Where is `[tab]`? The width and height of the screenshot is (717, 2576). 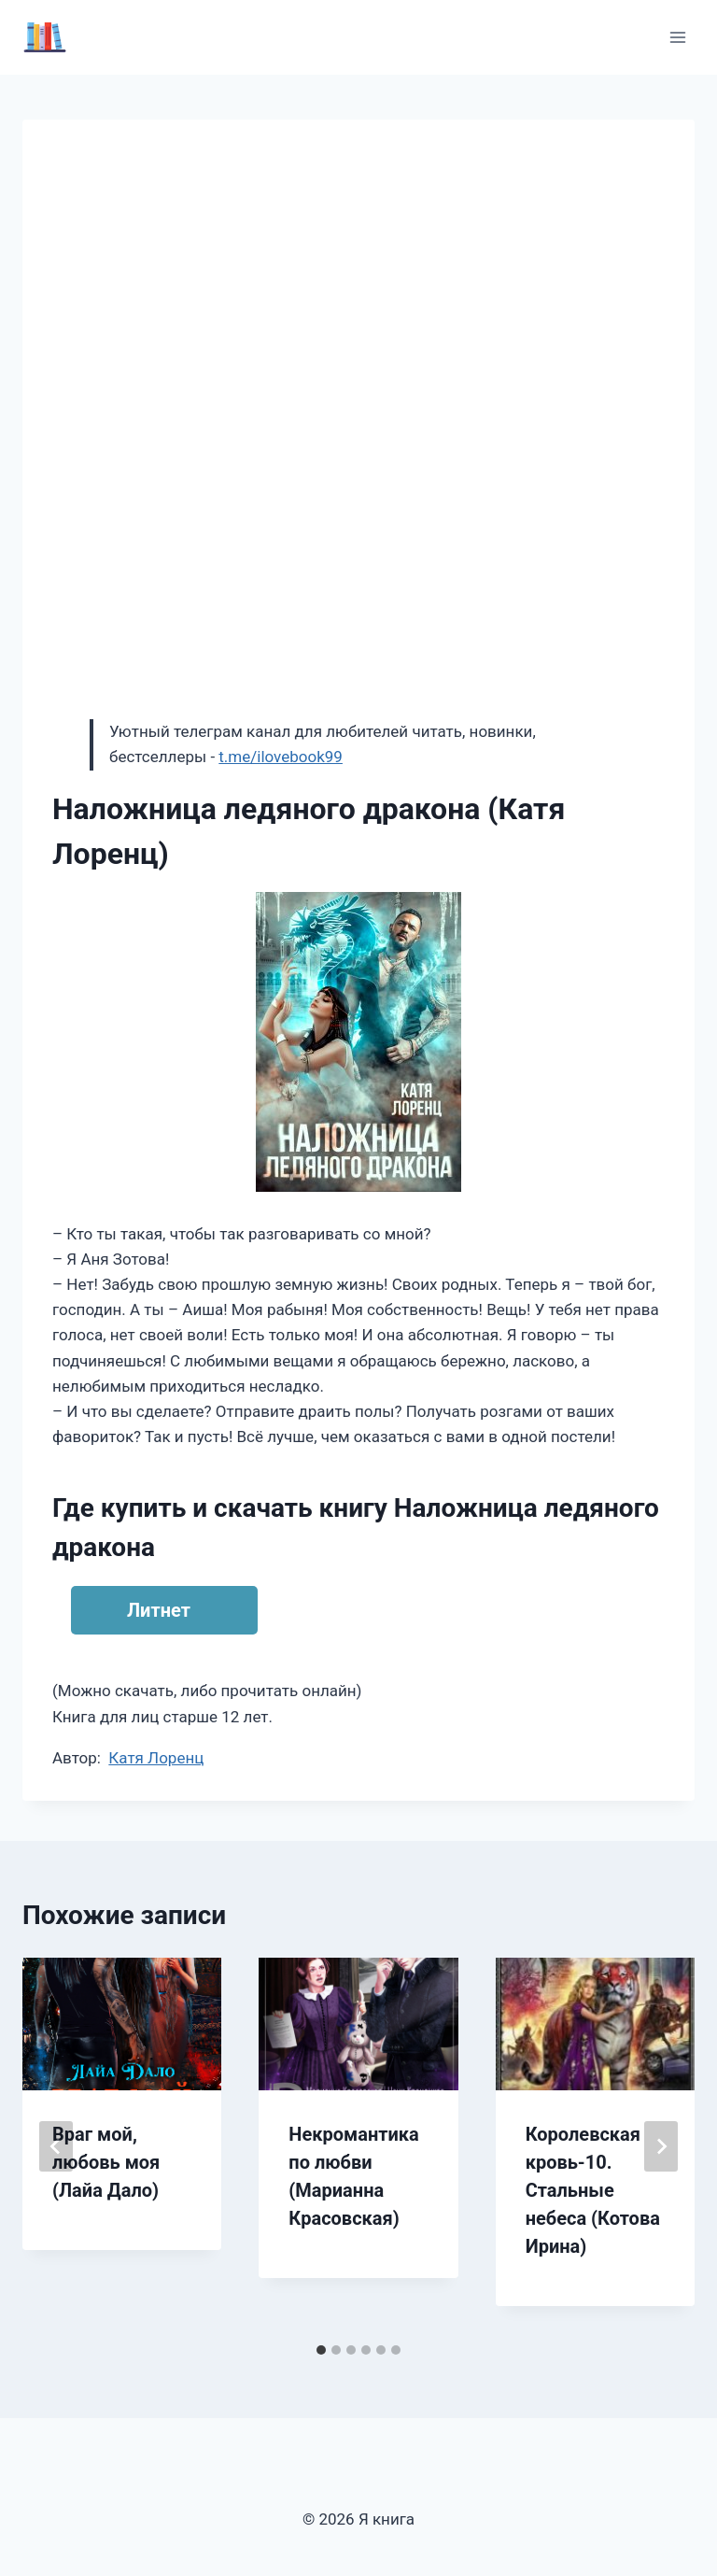
[tab] is located at coordinates (321, 2350).